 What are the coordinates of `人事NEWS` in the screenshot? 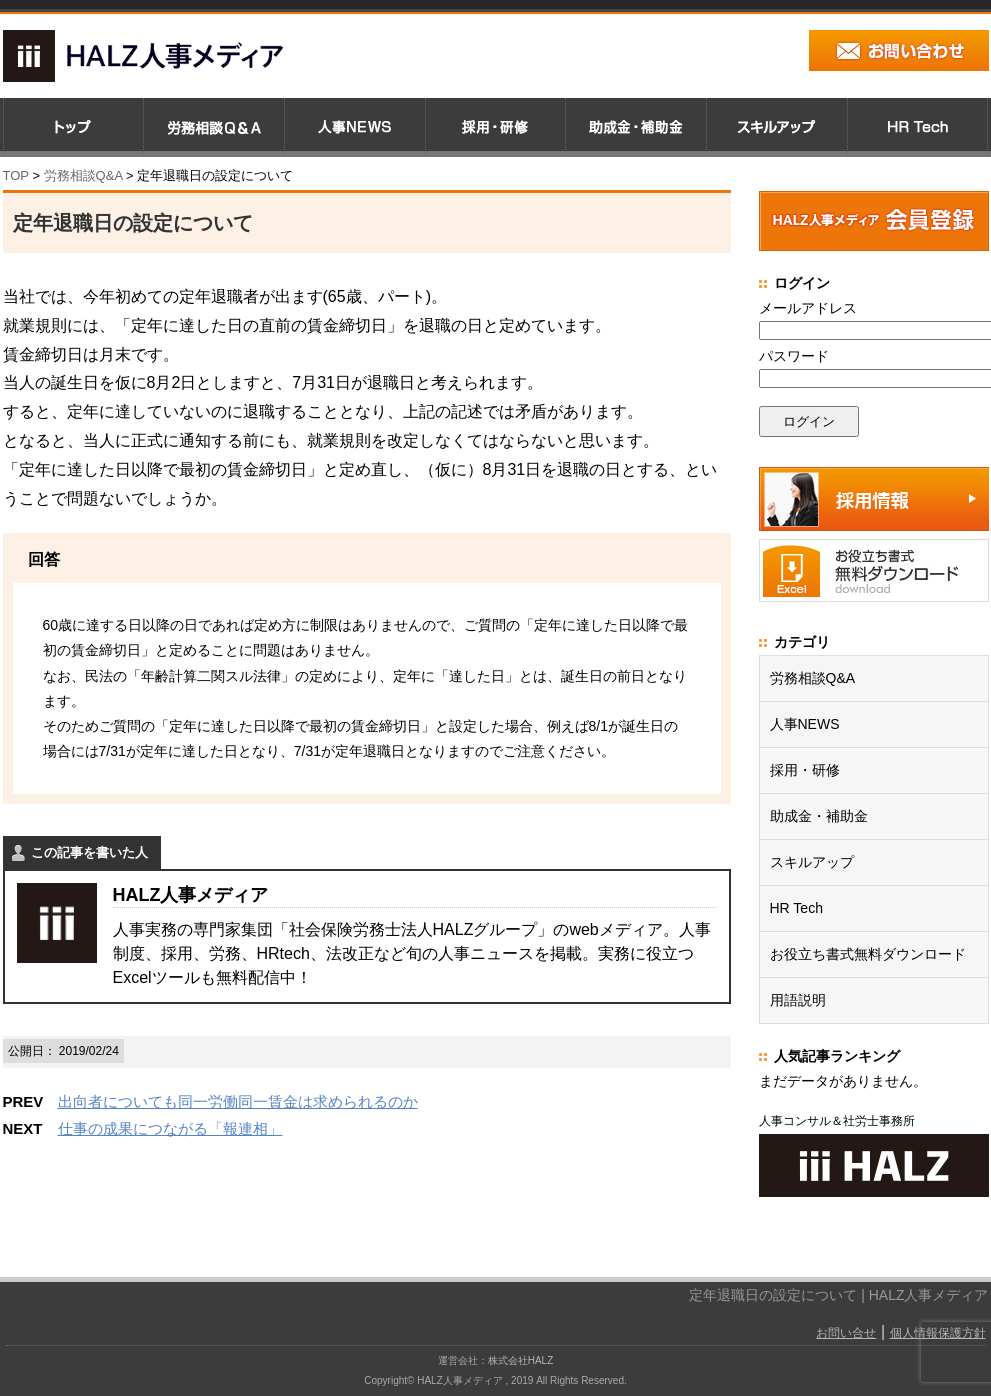 It's located at (805, 724).